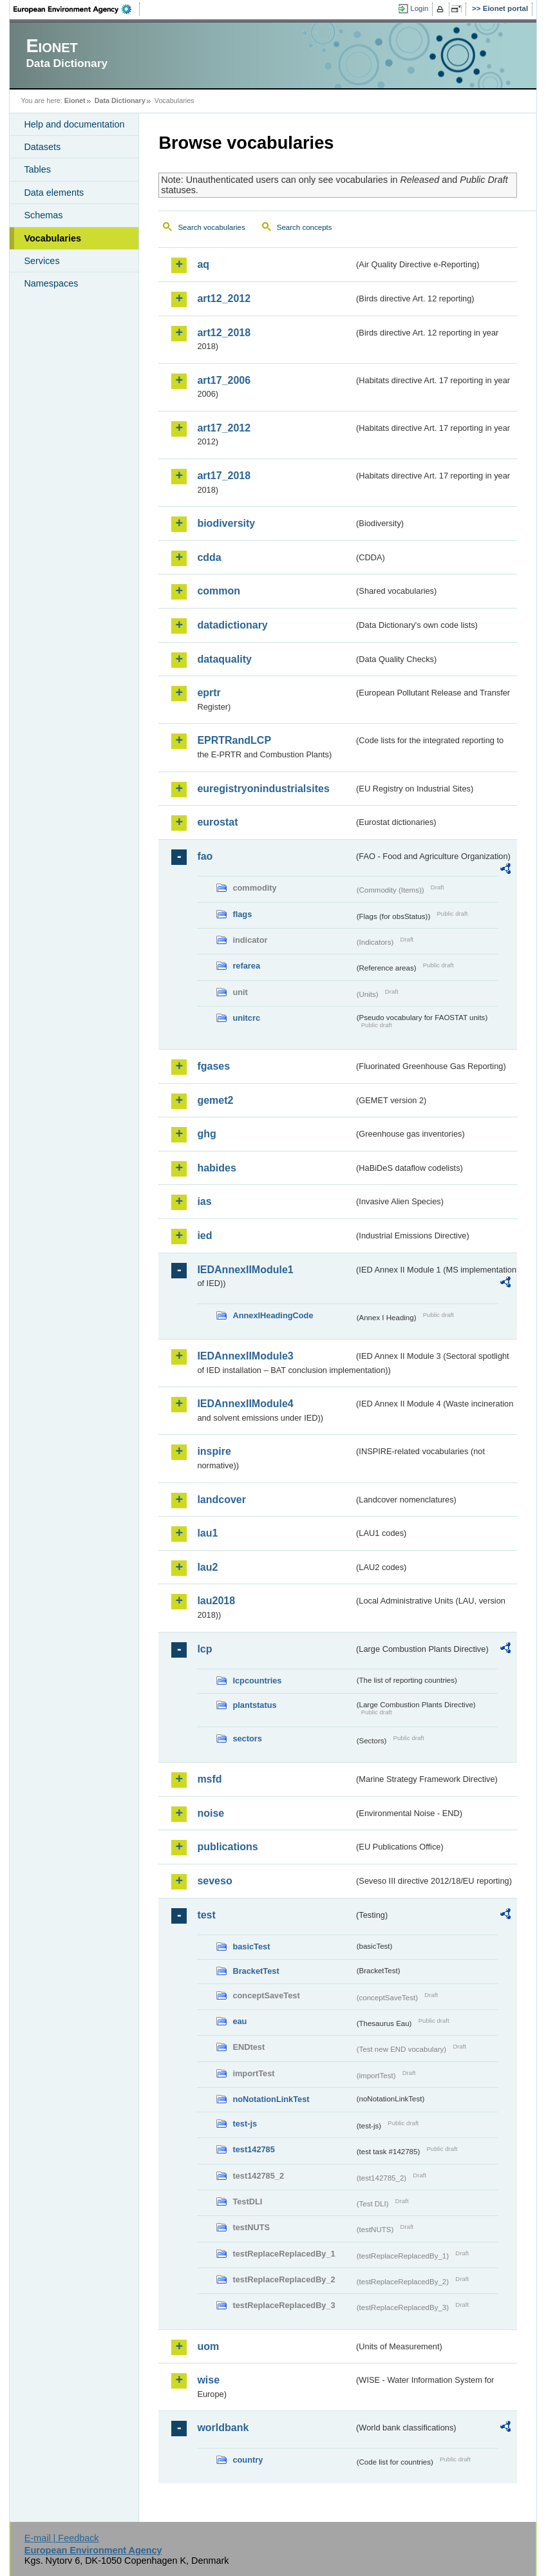  Describe the element at coordinates (216, 1600) in the screenshot. I see `lau2018` at that location.